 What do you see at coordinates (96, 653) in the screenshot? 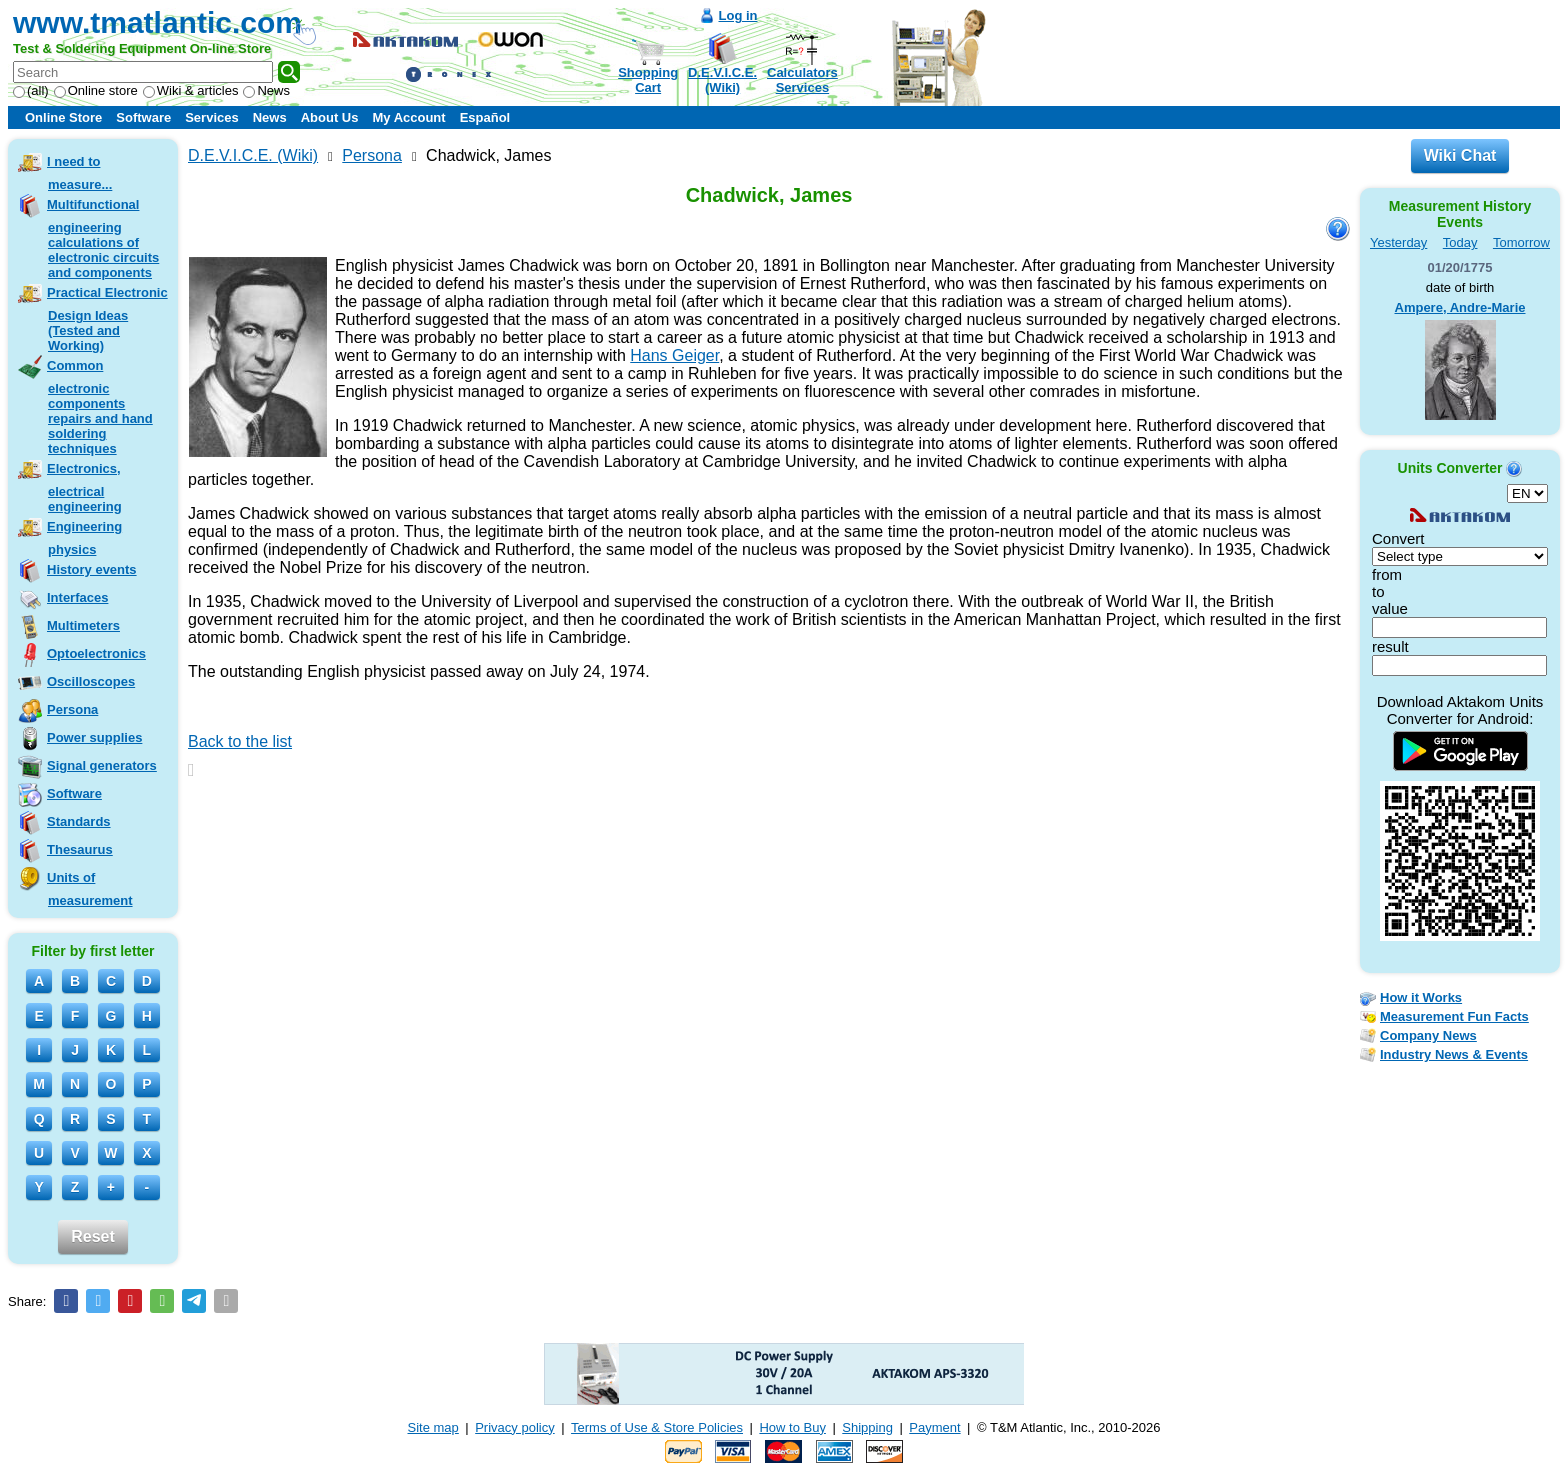
I see `Optoelectronics` at bounding box center [96, 653].